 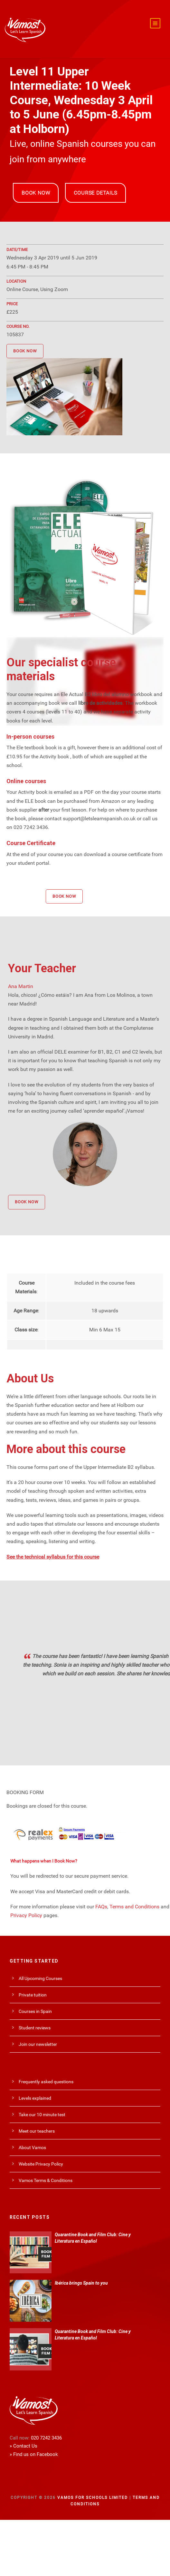 I want to click on » Find us on Facebook, so click(x=34, y=2449).